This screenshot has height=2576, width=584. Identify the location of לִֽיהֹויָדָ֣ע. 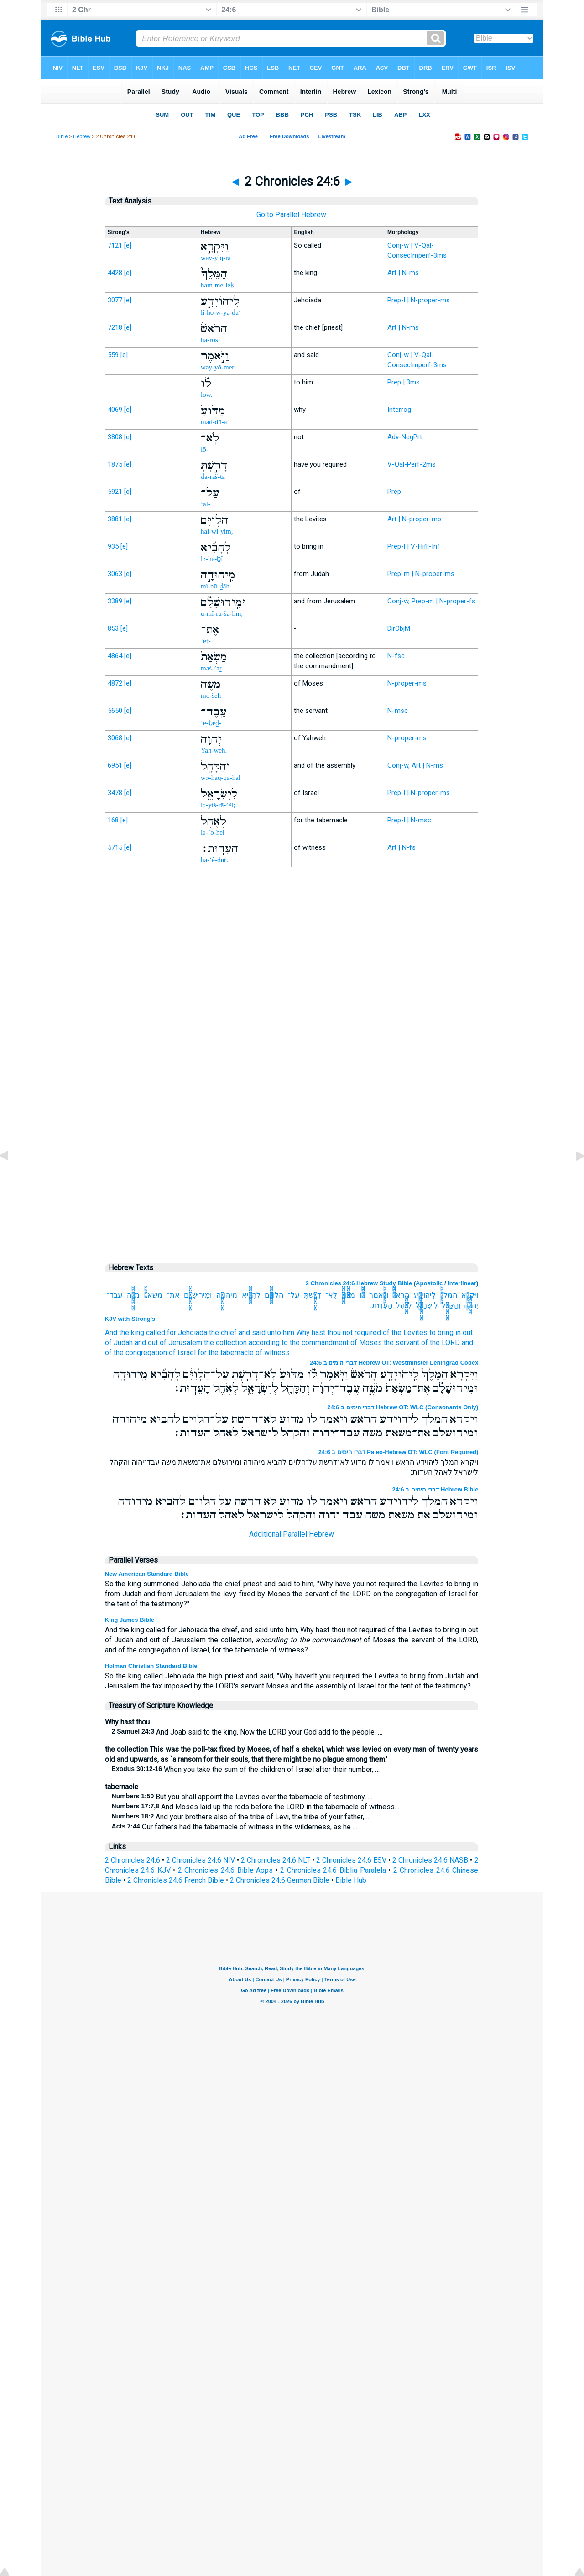
(425, 1295).